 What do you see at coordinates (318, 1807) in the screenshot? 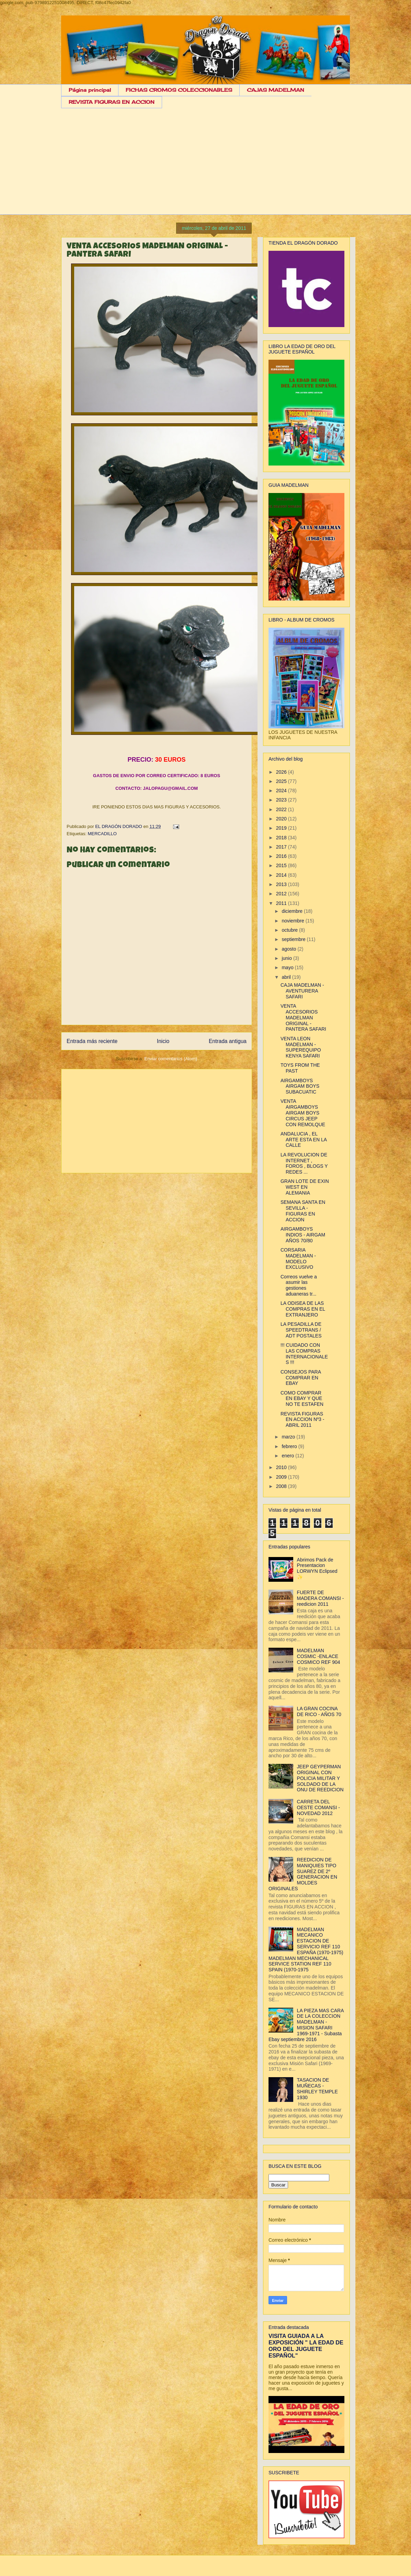
I see `CARRETA DEL OESTE COMANSI - NOVEDAD 2012` at bounding box center [318, 1807].